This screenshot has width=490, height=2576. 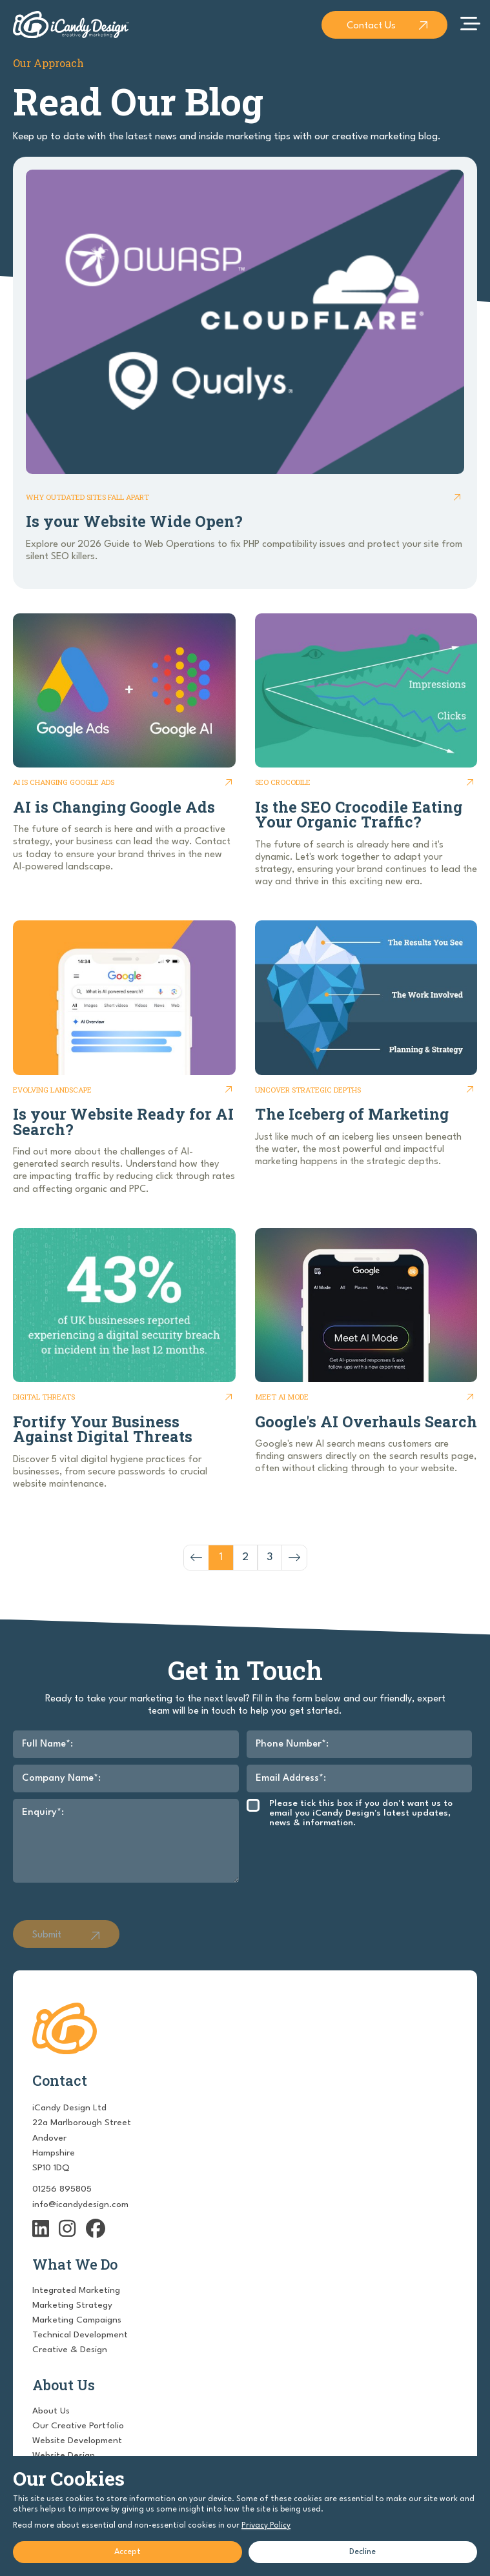 What do you see at coordinates (362, 2552) in the screenshot?
I see `Decline` at bounding box center [362, 2552].